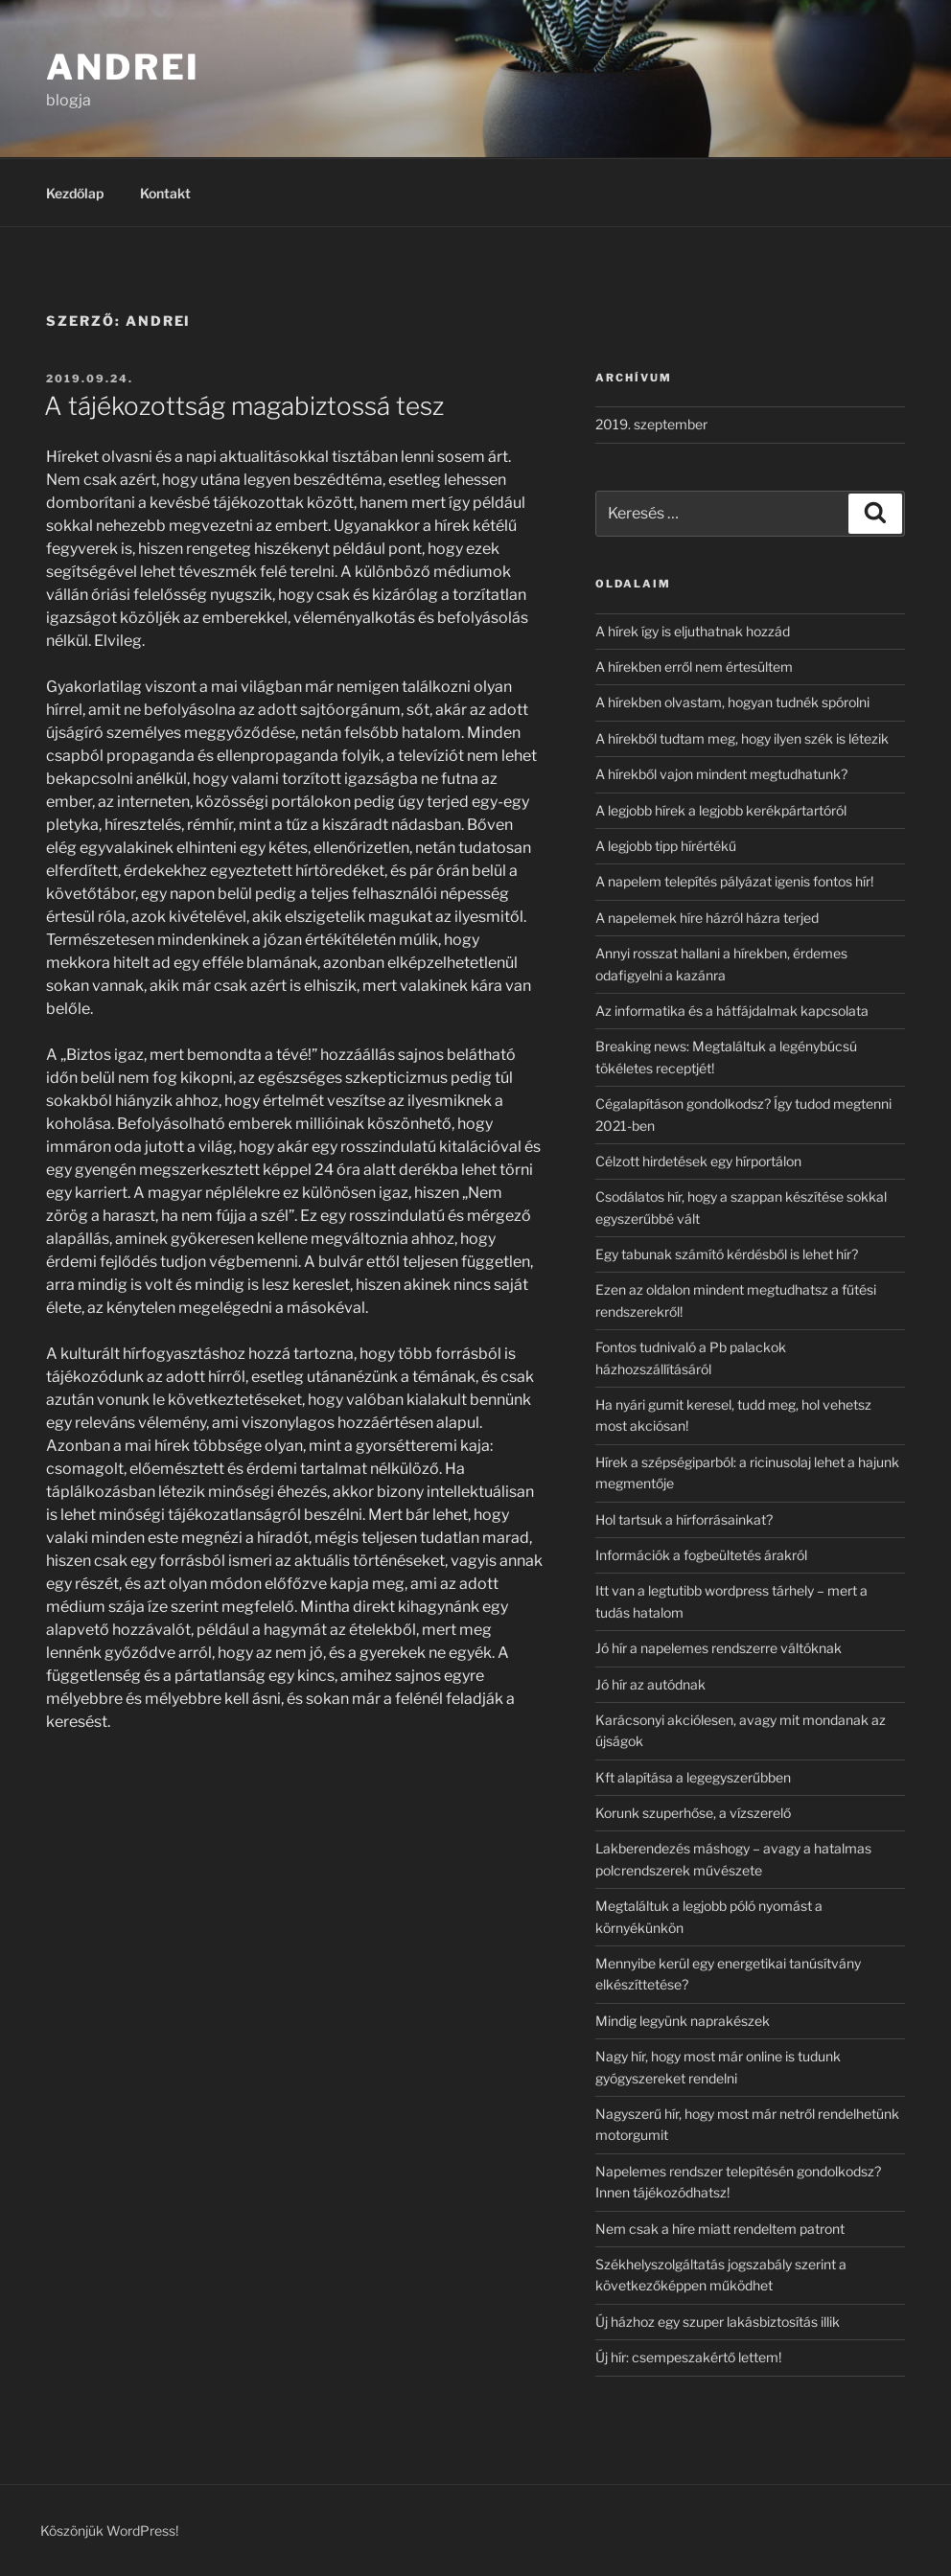  Describe the element at coordinates (721, 810) in the screenshot. I see `A legjobb hírek a legjobb kerékpártartóról` at that location.